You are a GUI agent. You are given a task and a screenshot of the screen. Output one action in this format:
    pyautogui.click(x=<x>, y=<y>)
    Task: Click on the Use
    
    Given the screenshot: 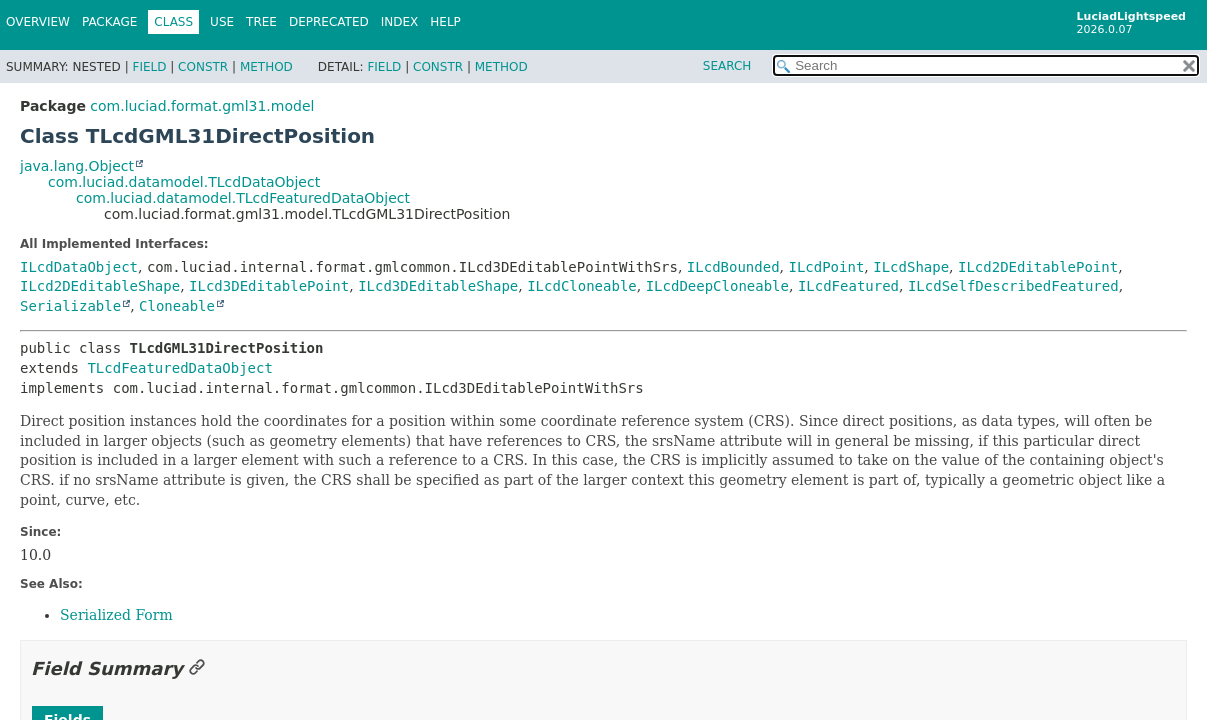 What is the action you would take?
    pyautogui.click(x=222, y=22)
    